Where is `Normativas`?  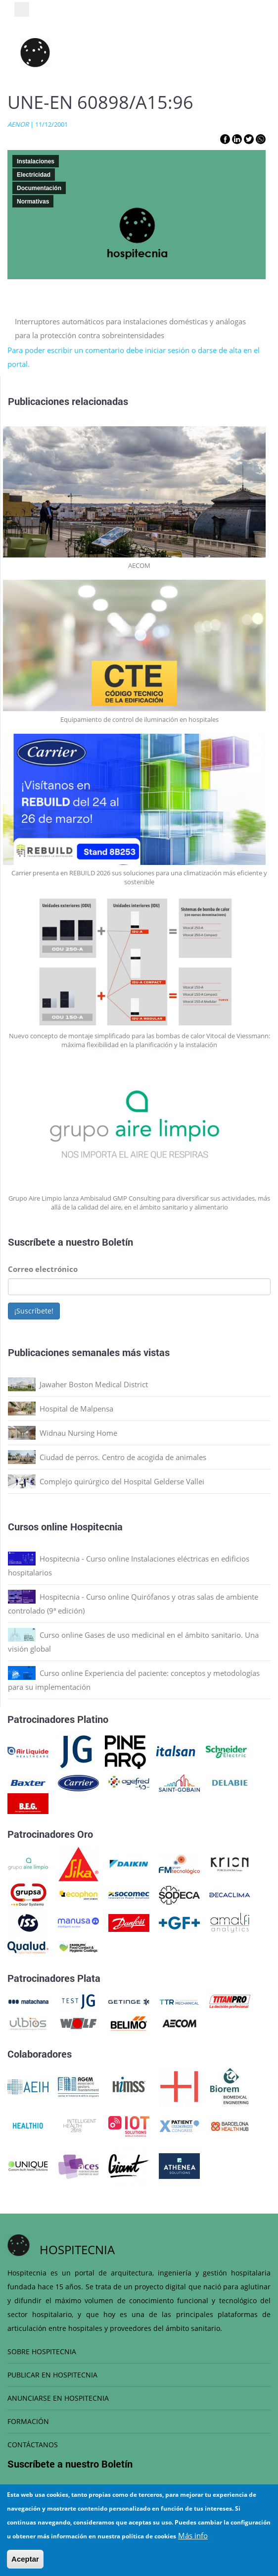
Normativas is located at coordinates (33, 201).